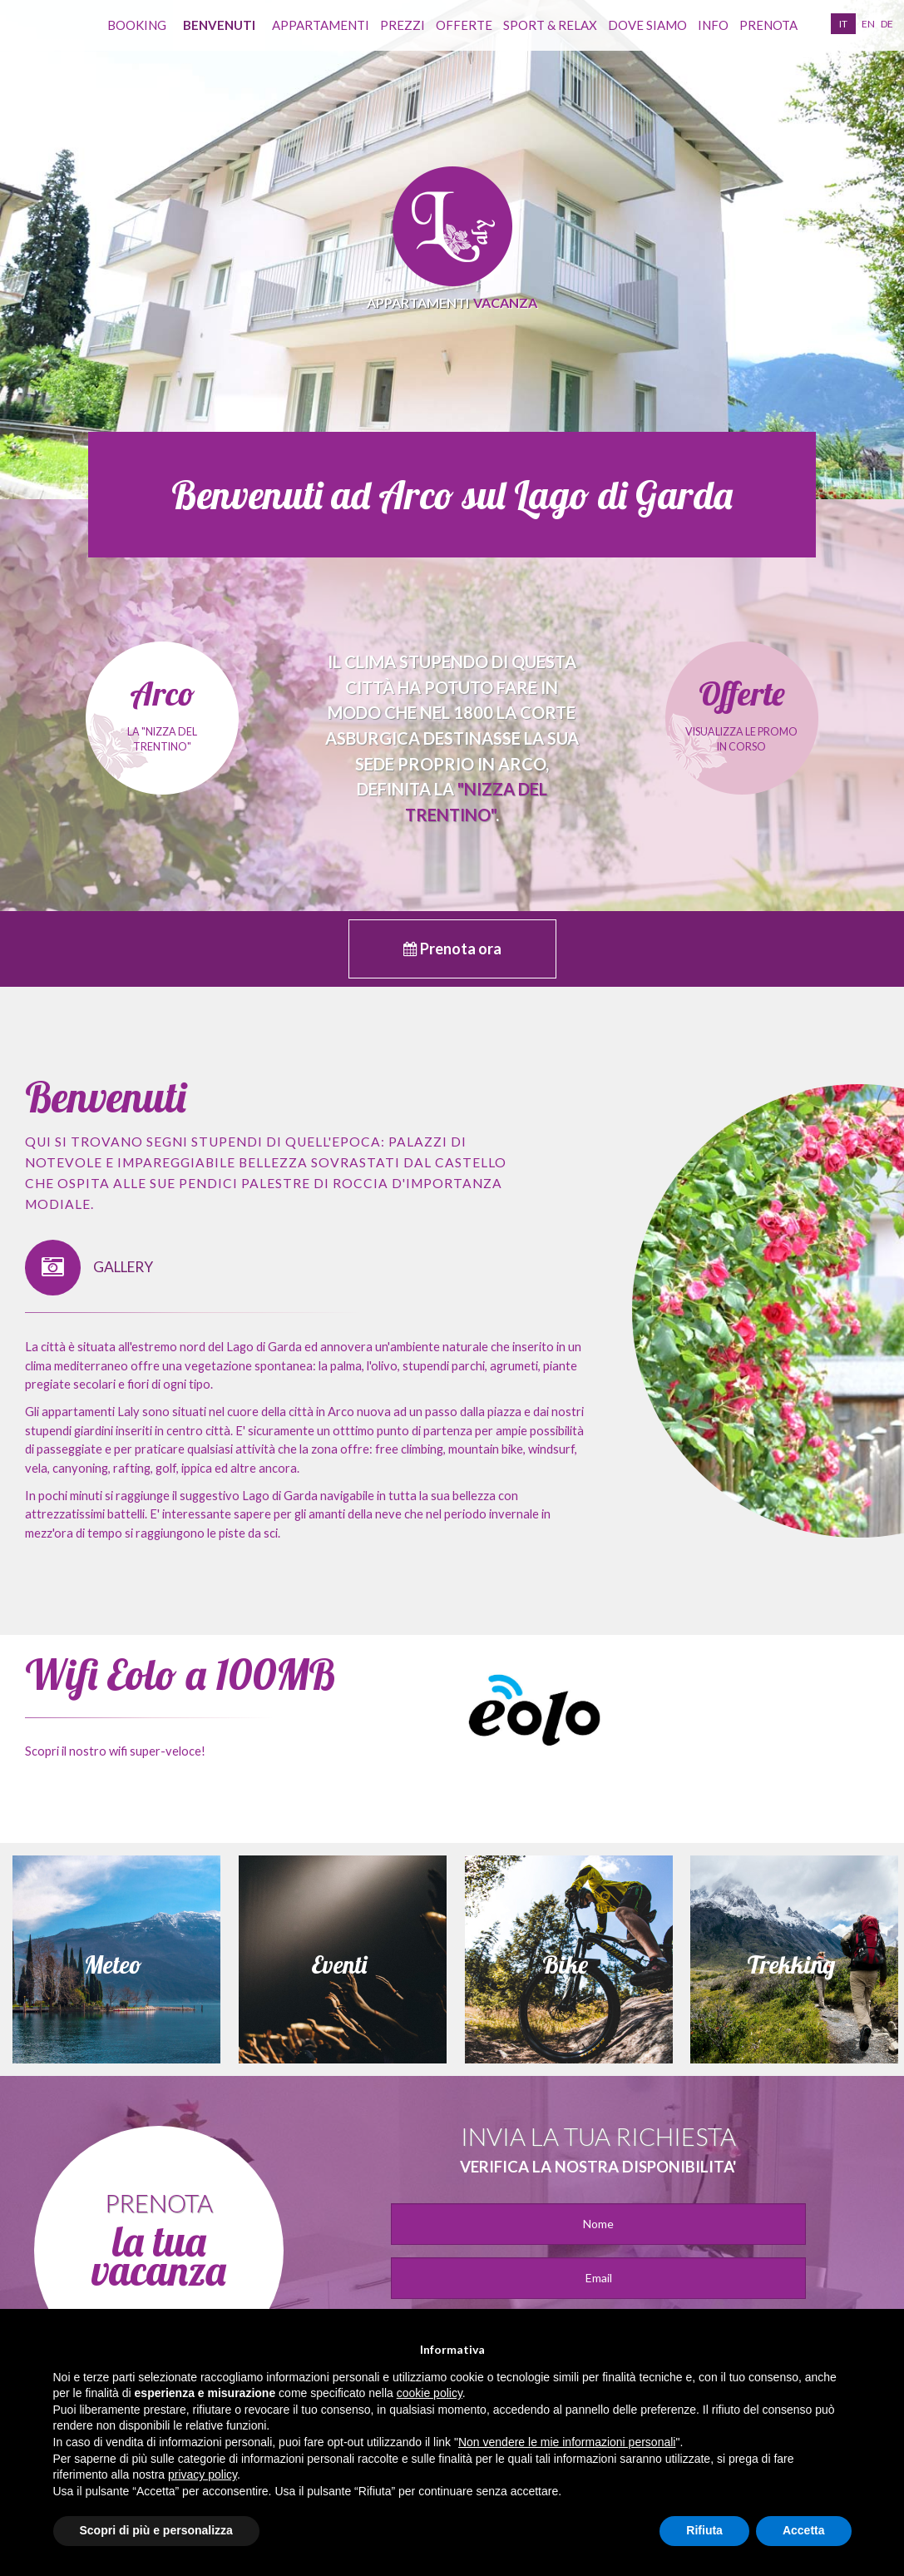 The height and width of the screenshot is (2576, 904). Describe the element at coordinates (202, 2474) in the screenshot. I see `privacy policy [button]` at that location.